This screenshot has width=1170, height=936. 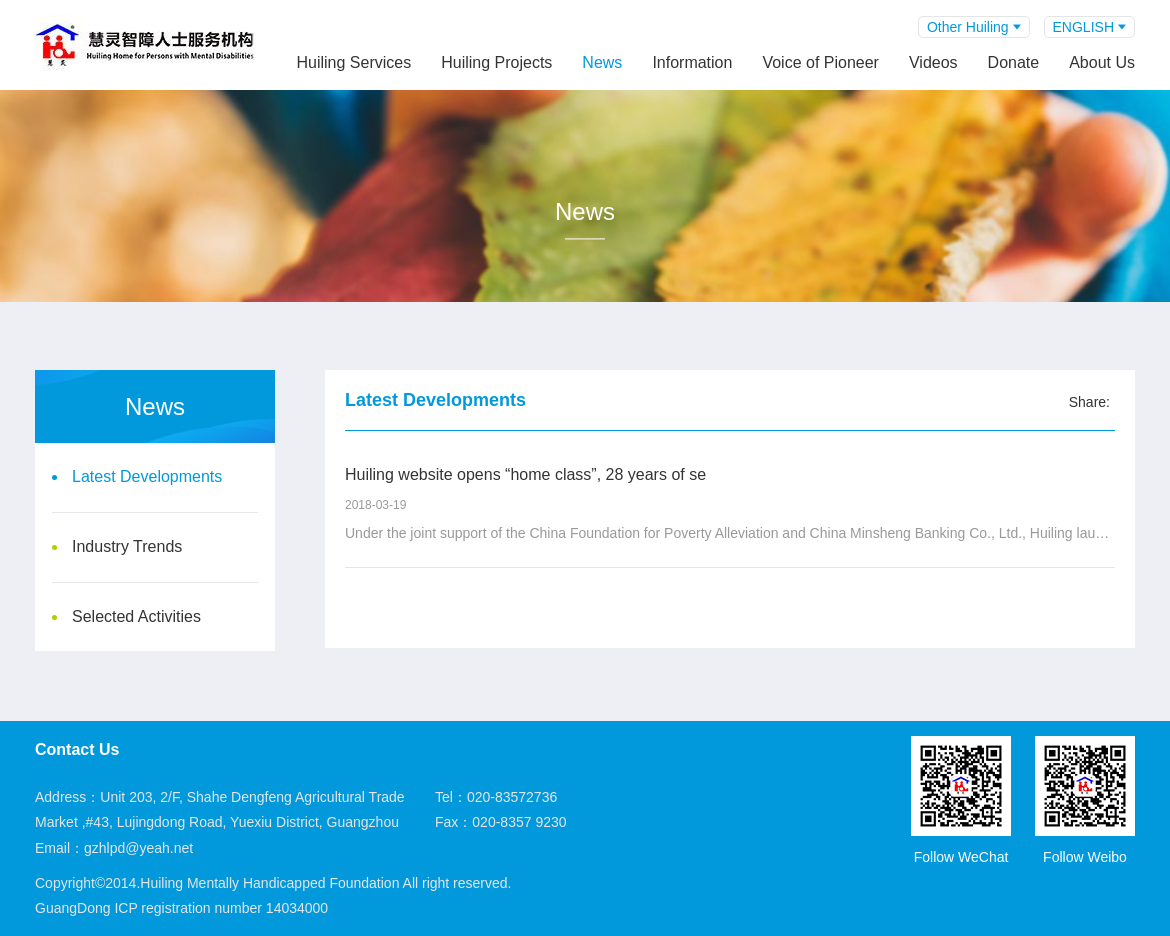 I want to click on Selected Activities, so click(x=136, y=616).